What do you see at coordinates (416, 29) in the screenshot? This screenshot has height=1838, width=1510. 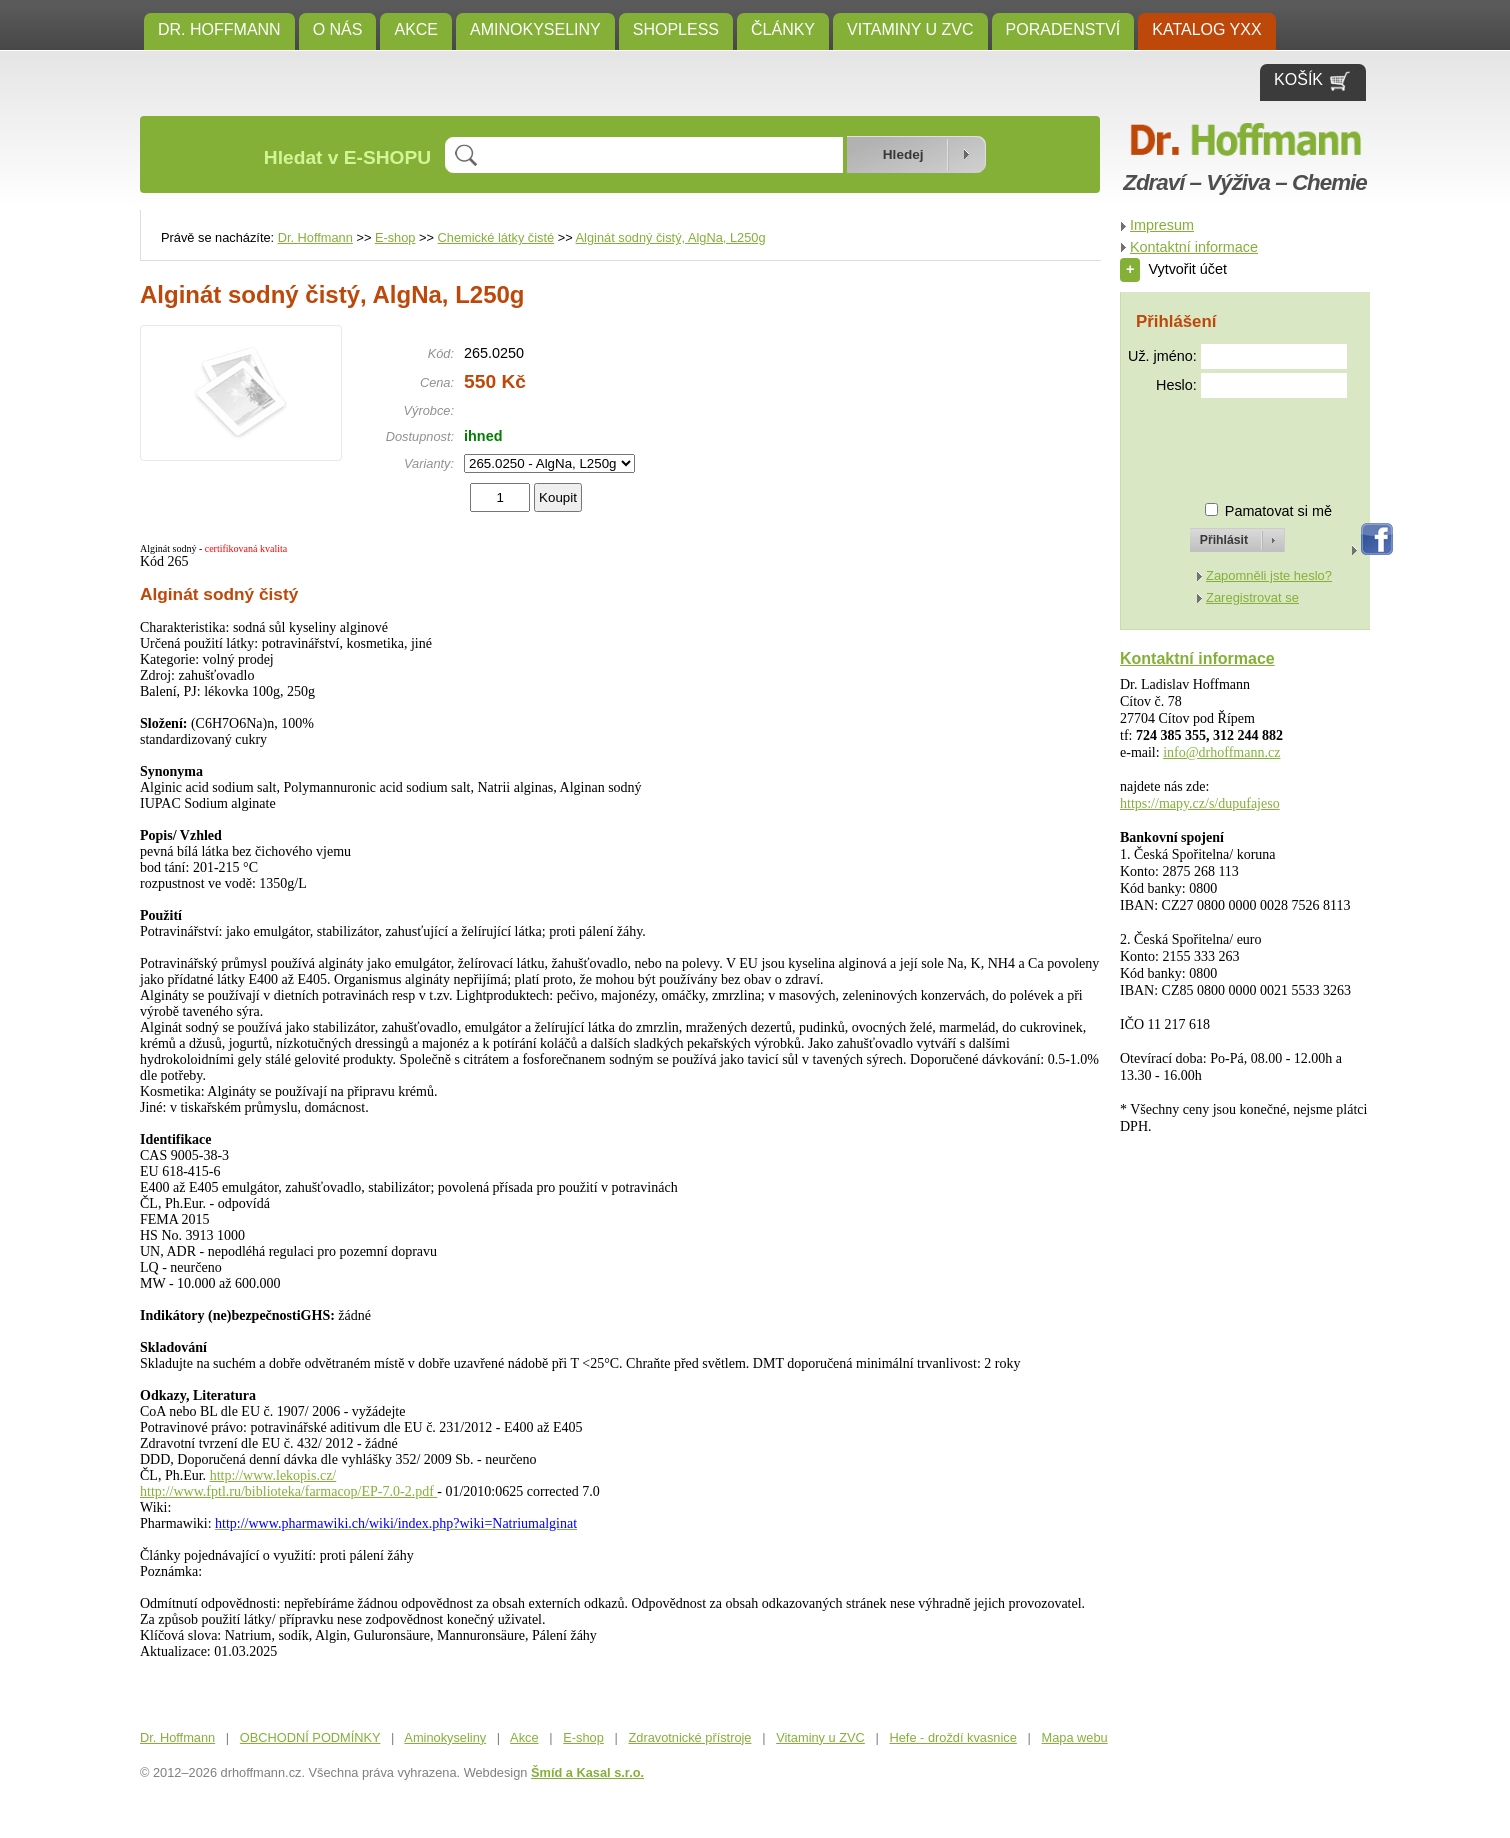 I see `Akce` at bounding box center [416, 29].